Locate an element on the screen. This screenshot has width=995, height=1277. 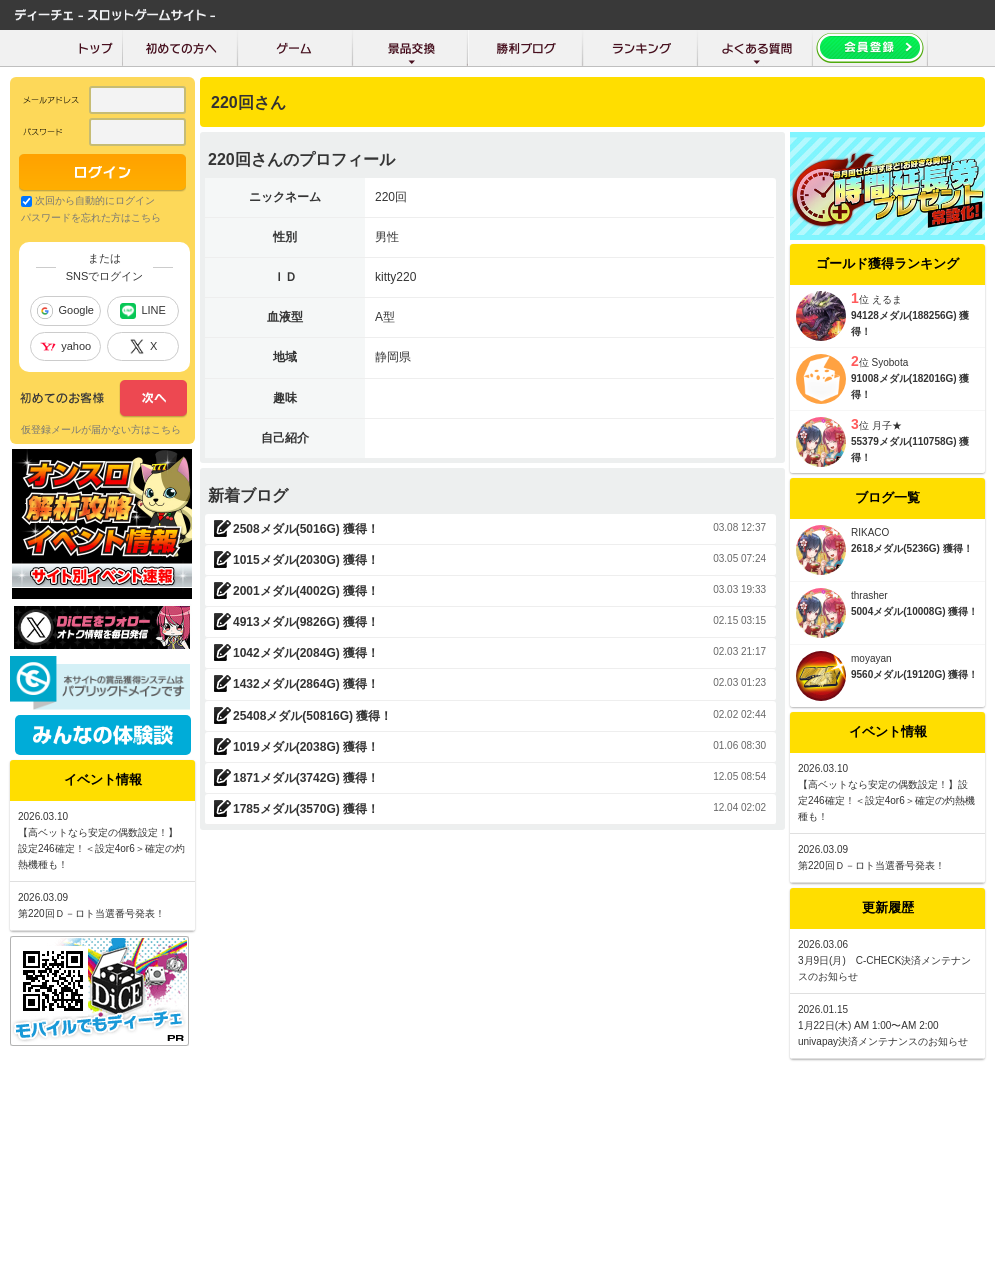
25408メダル(50816G) 獲得！ is located at coordinates (312, 716).